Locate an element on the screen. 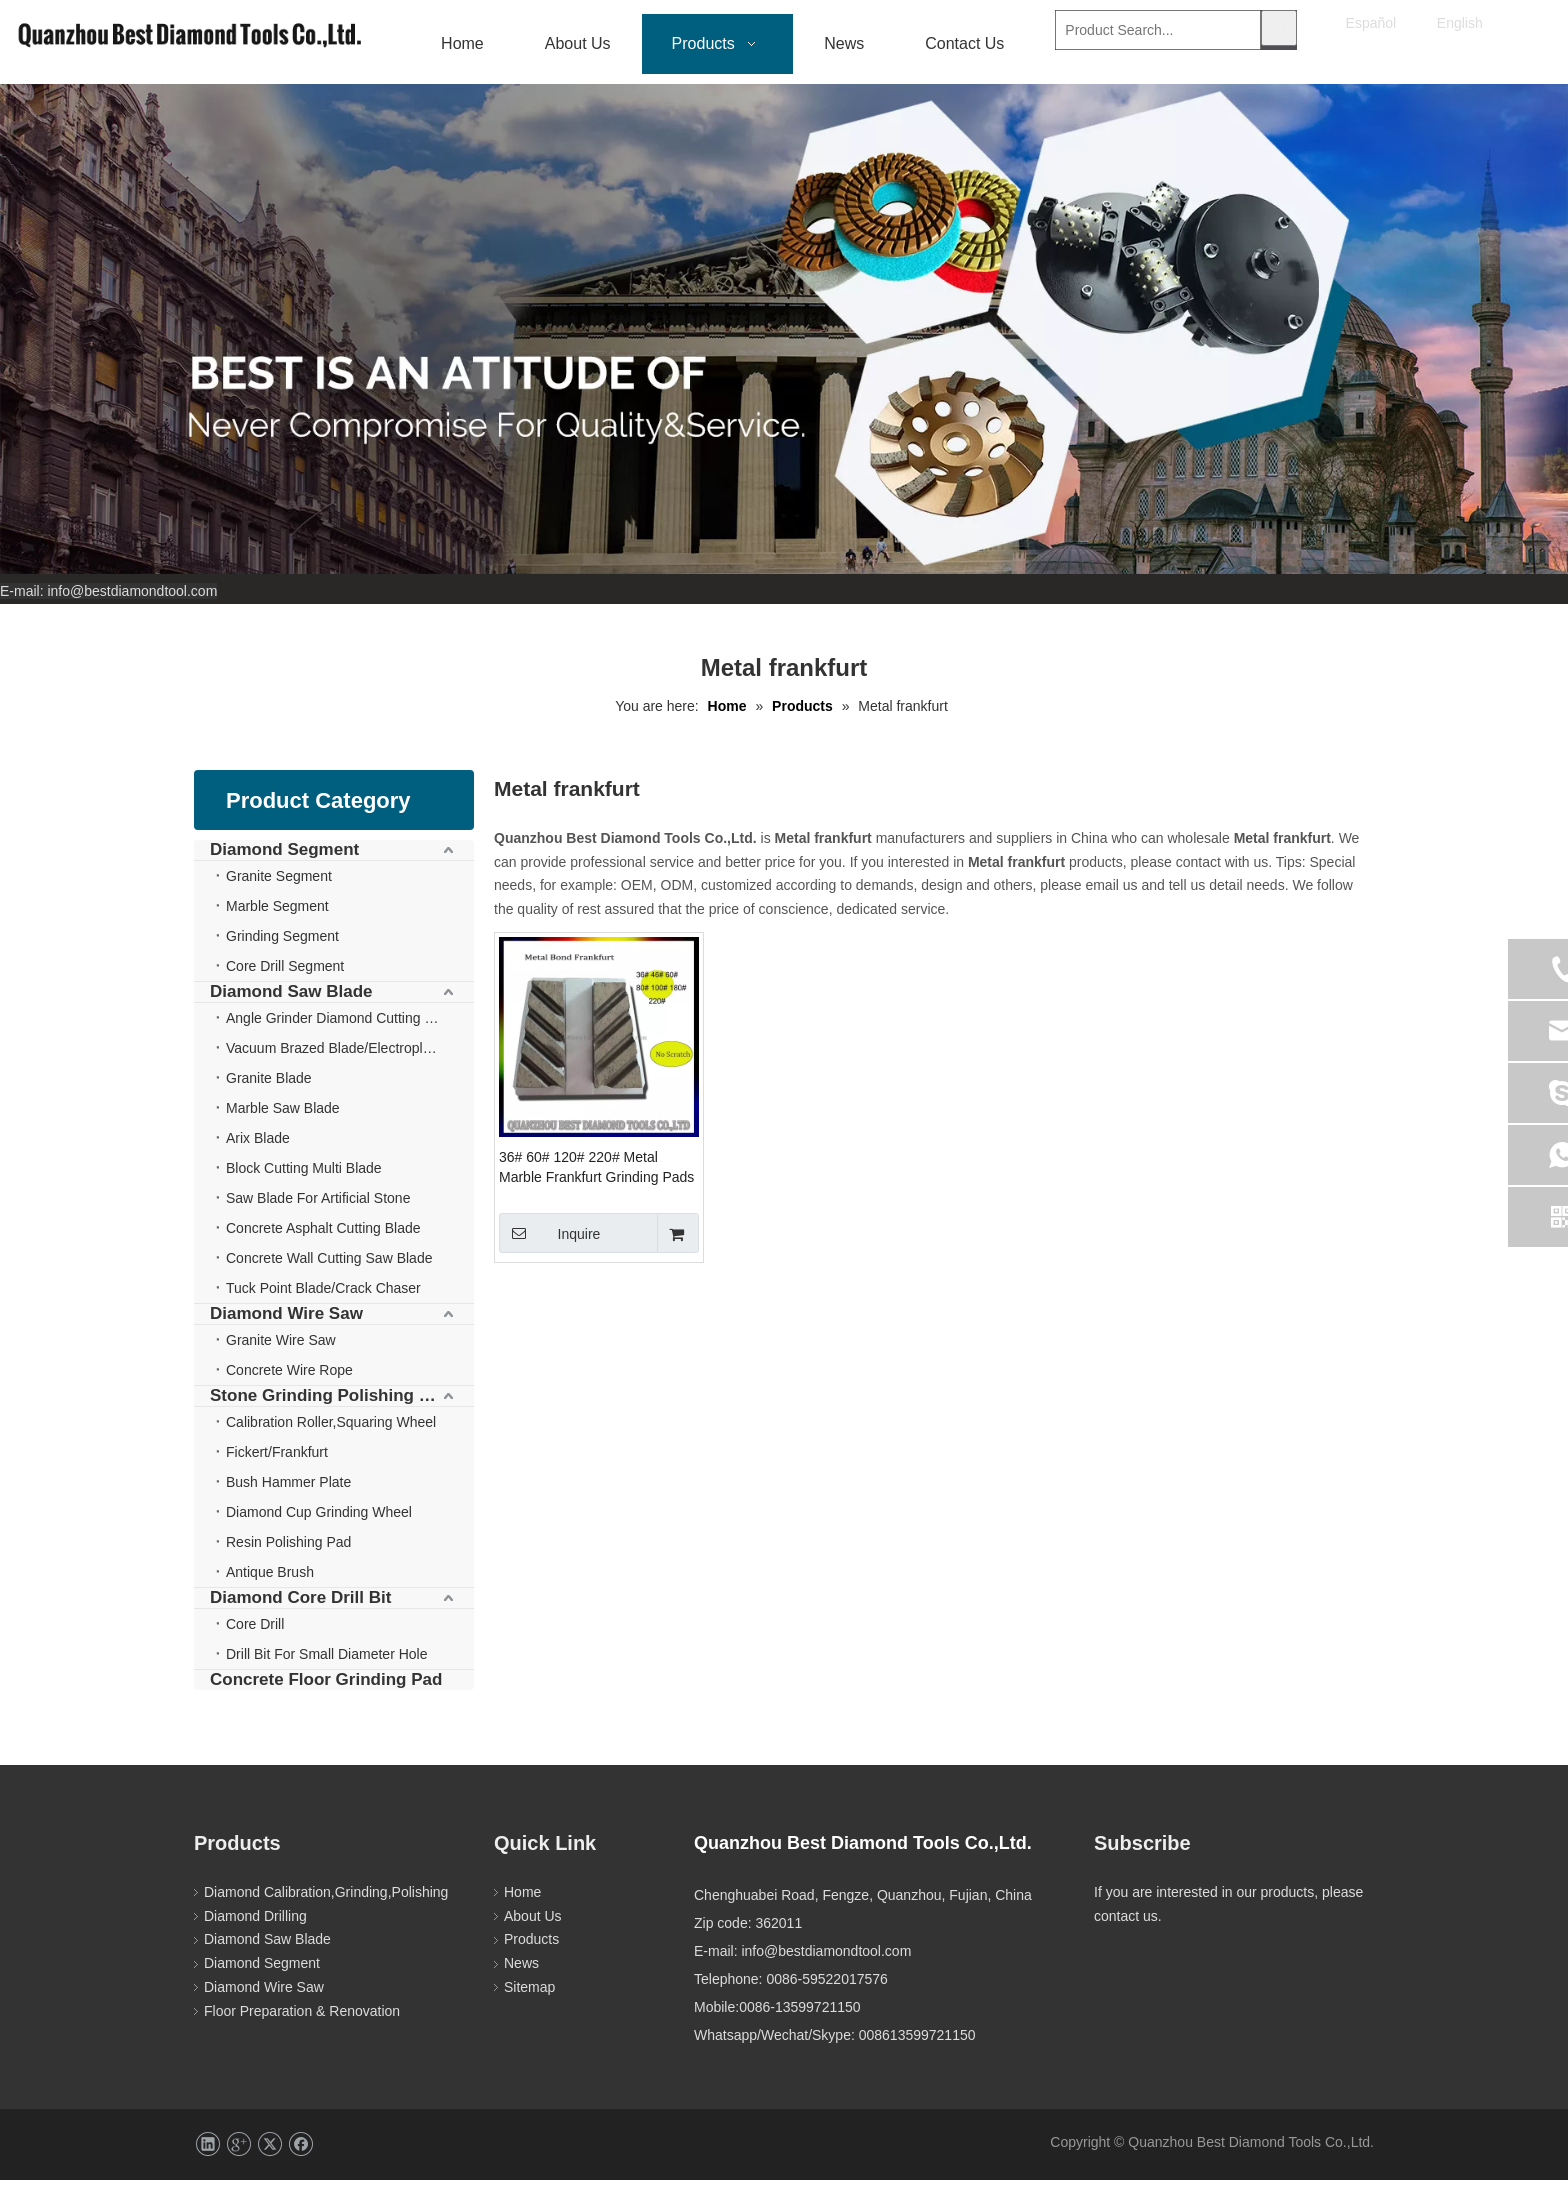 This screenshot has height=2187, width=1568. Angle Grinder Diamond Cutting Disc is located at coordinates (339, 1025).